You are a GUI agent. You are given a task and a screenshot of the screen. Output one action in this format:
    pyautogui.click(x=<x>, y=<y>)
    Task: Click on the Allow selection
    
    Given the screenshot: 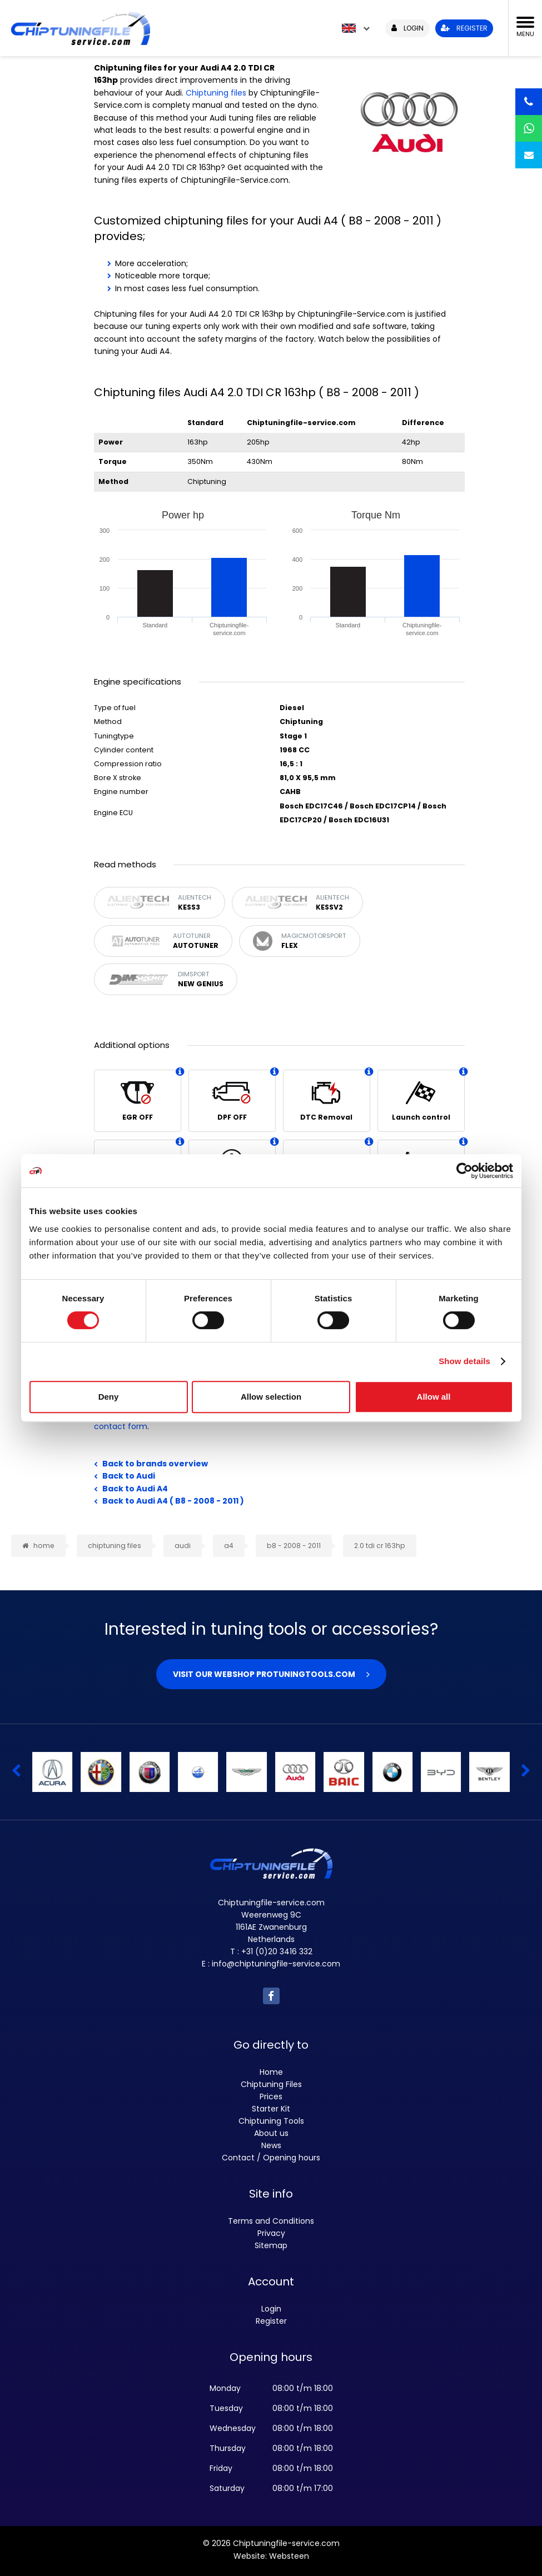 What is the action you would take?
    pyautogui.click(x=271, y=1396)
    